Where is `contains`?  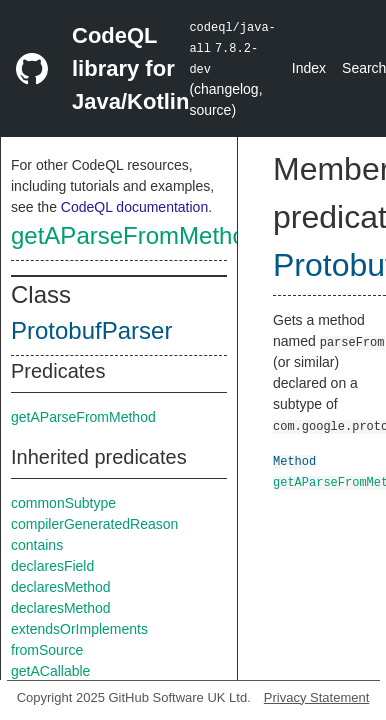 contains is located at coordinates (37, 545).